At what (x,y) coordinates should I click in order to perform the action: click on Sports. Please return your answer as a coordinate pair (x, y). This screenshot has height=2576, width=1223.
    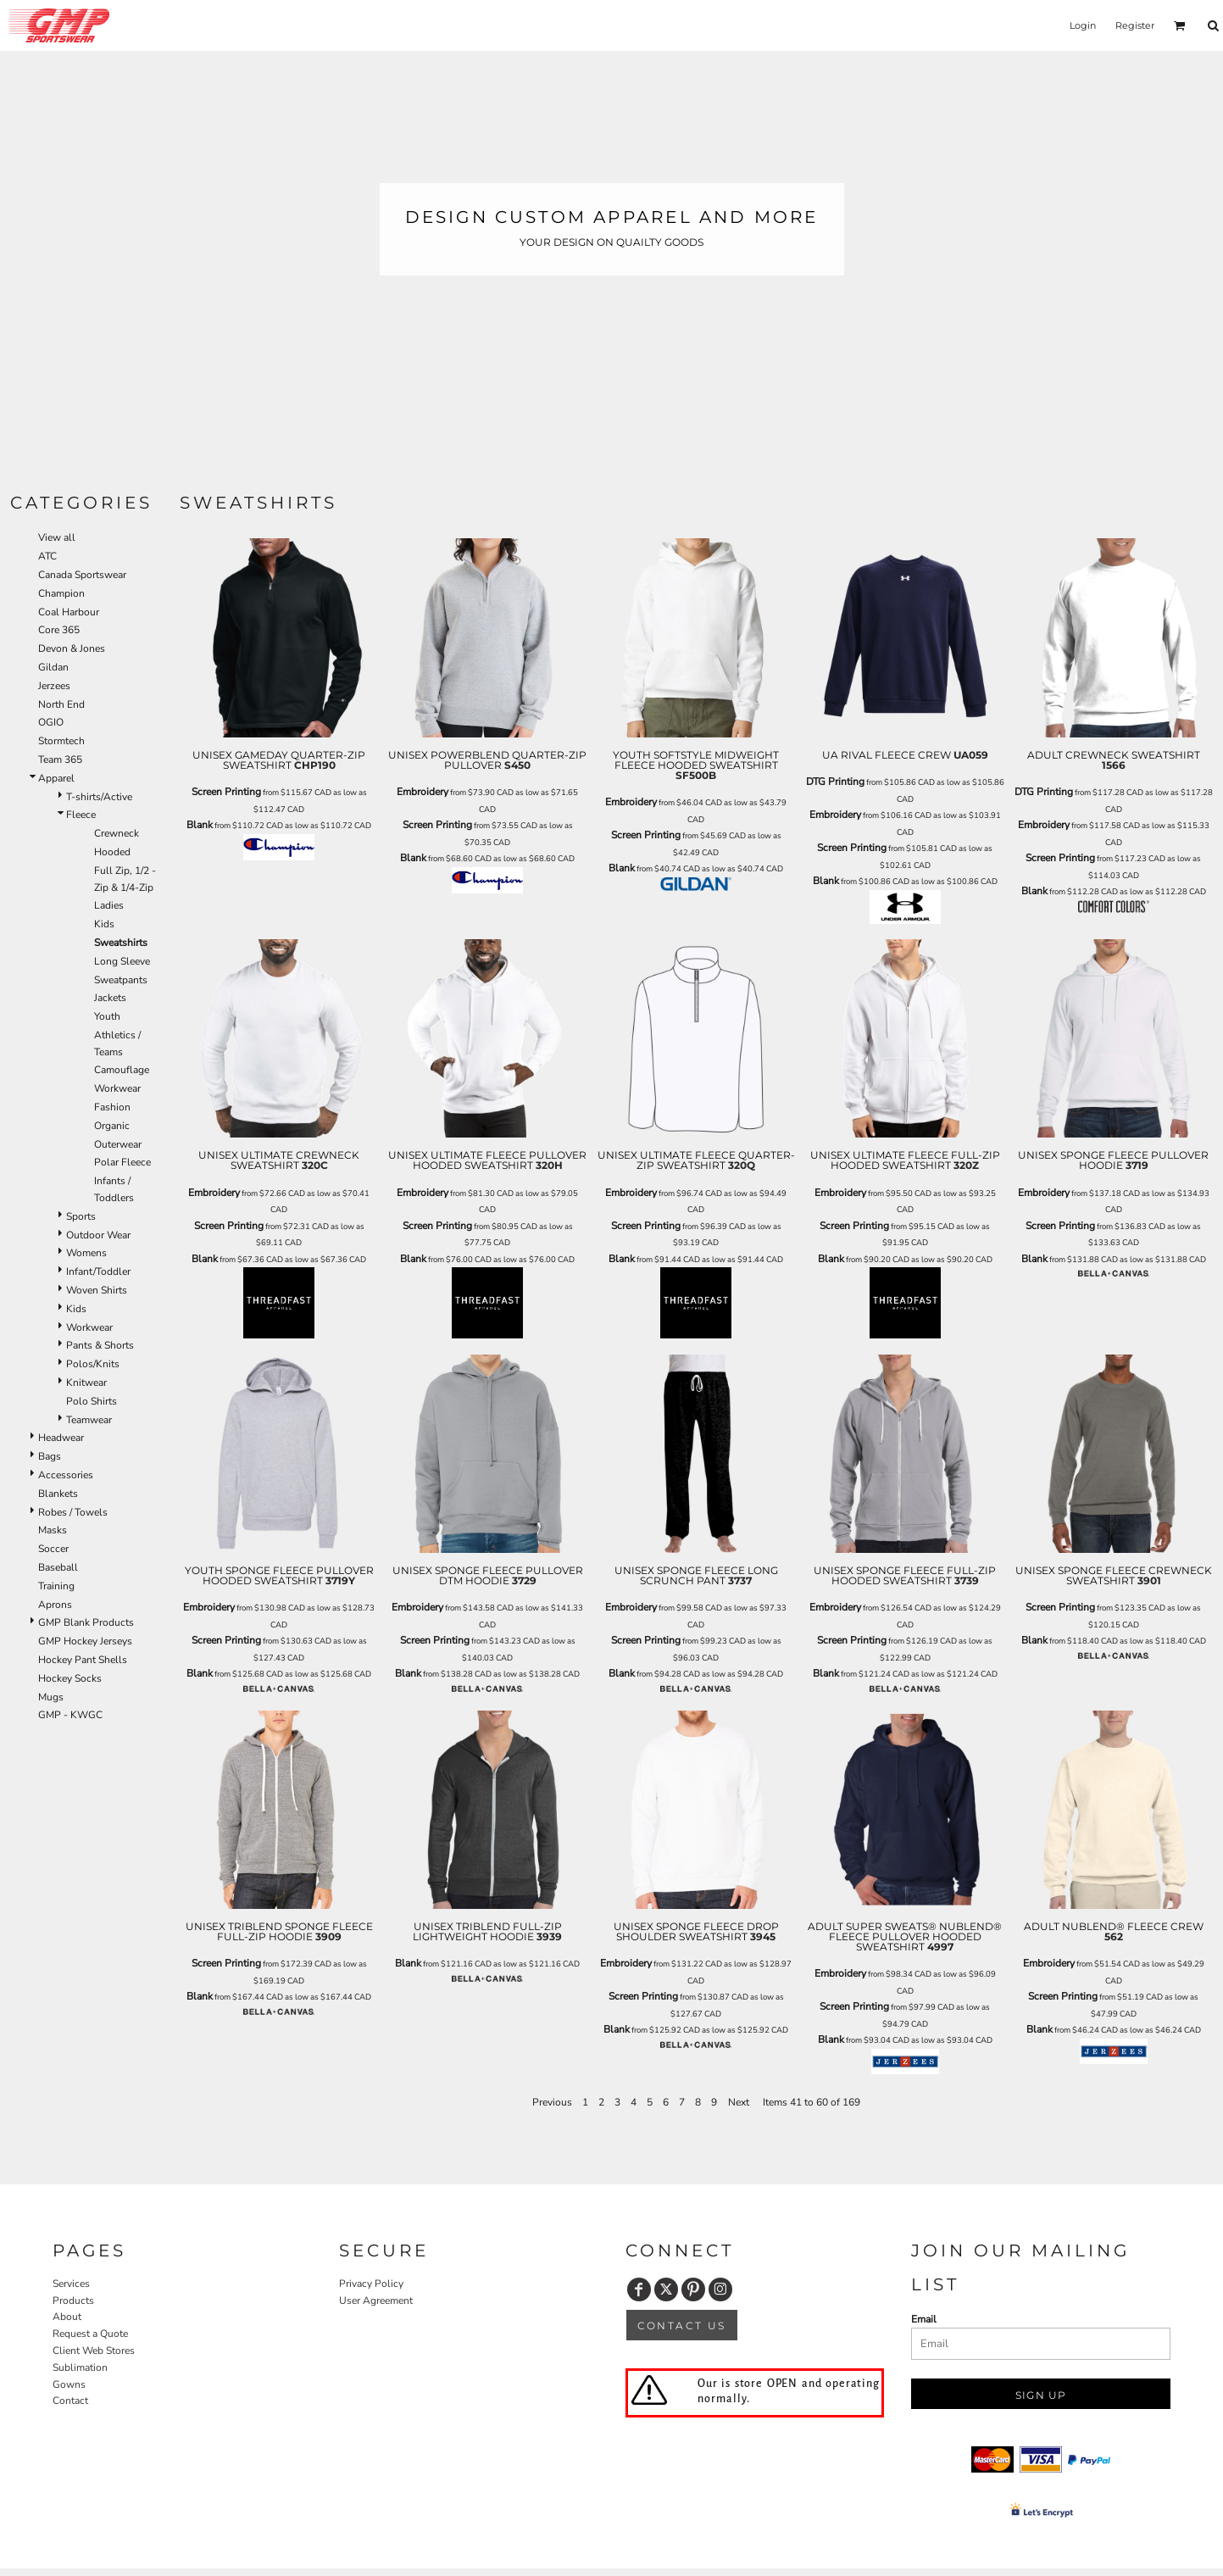
    Looking at the image, I should click on (81, 1216).